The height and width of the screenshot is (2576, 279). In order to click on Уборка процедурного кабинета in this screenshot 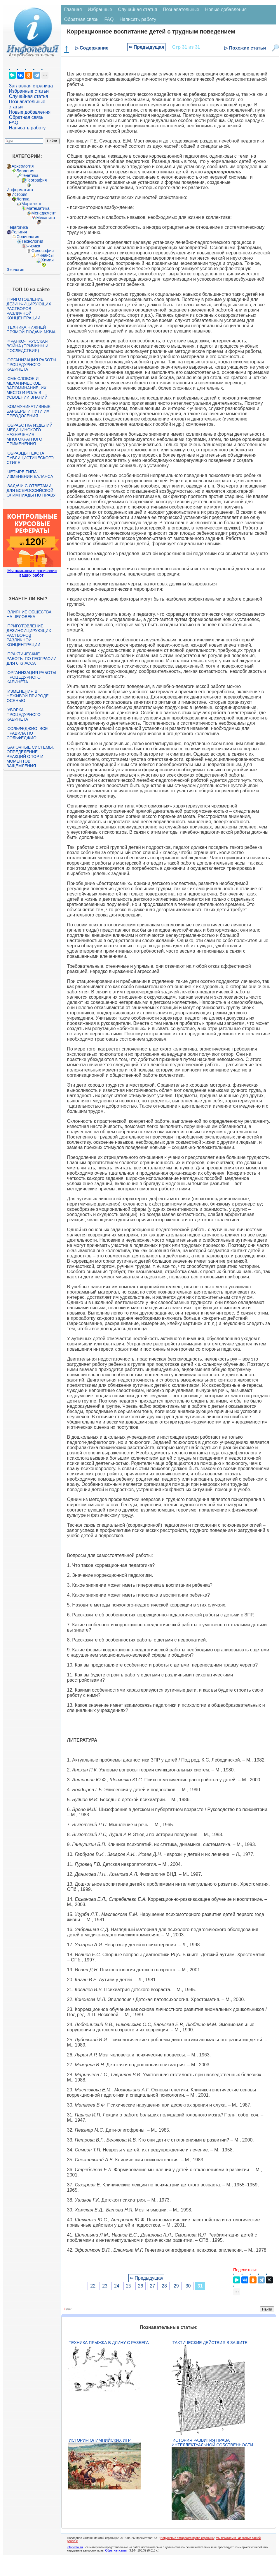, I will do `click(24, 715)`.